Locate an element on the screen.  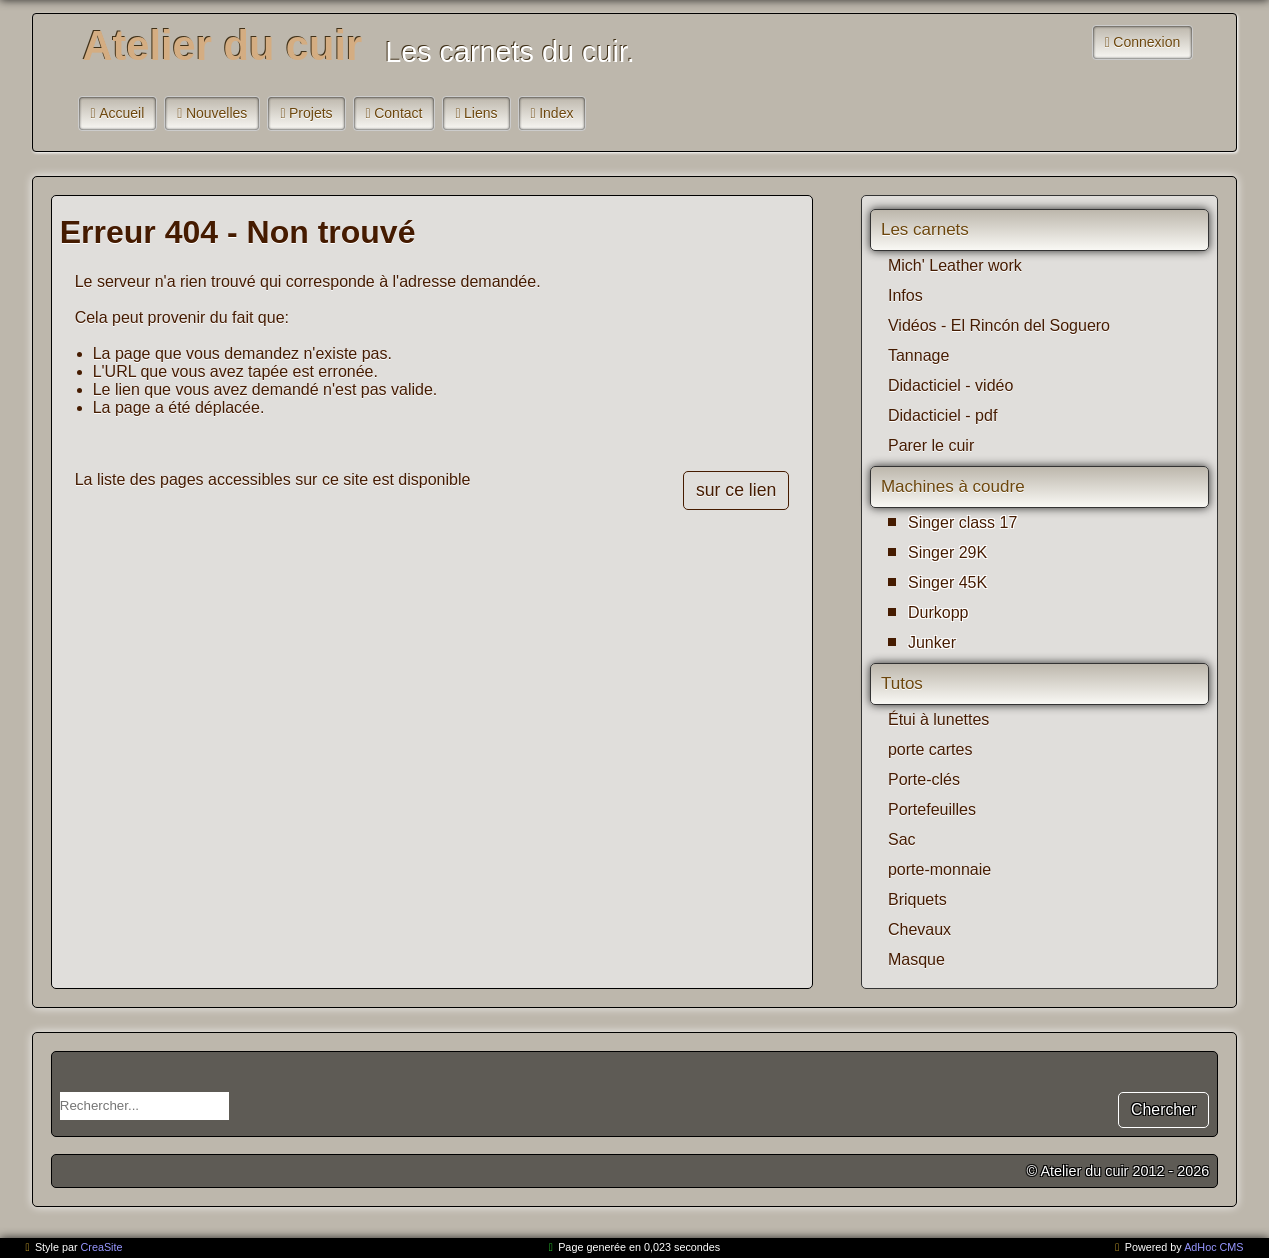
CreaSite is located at coordinates (102, 1247).